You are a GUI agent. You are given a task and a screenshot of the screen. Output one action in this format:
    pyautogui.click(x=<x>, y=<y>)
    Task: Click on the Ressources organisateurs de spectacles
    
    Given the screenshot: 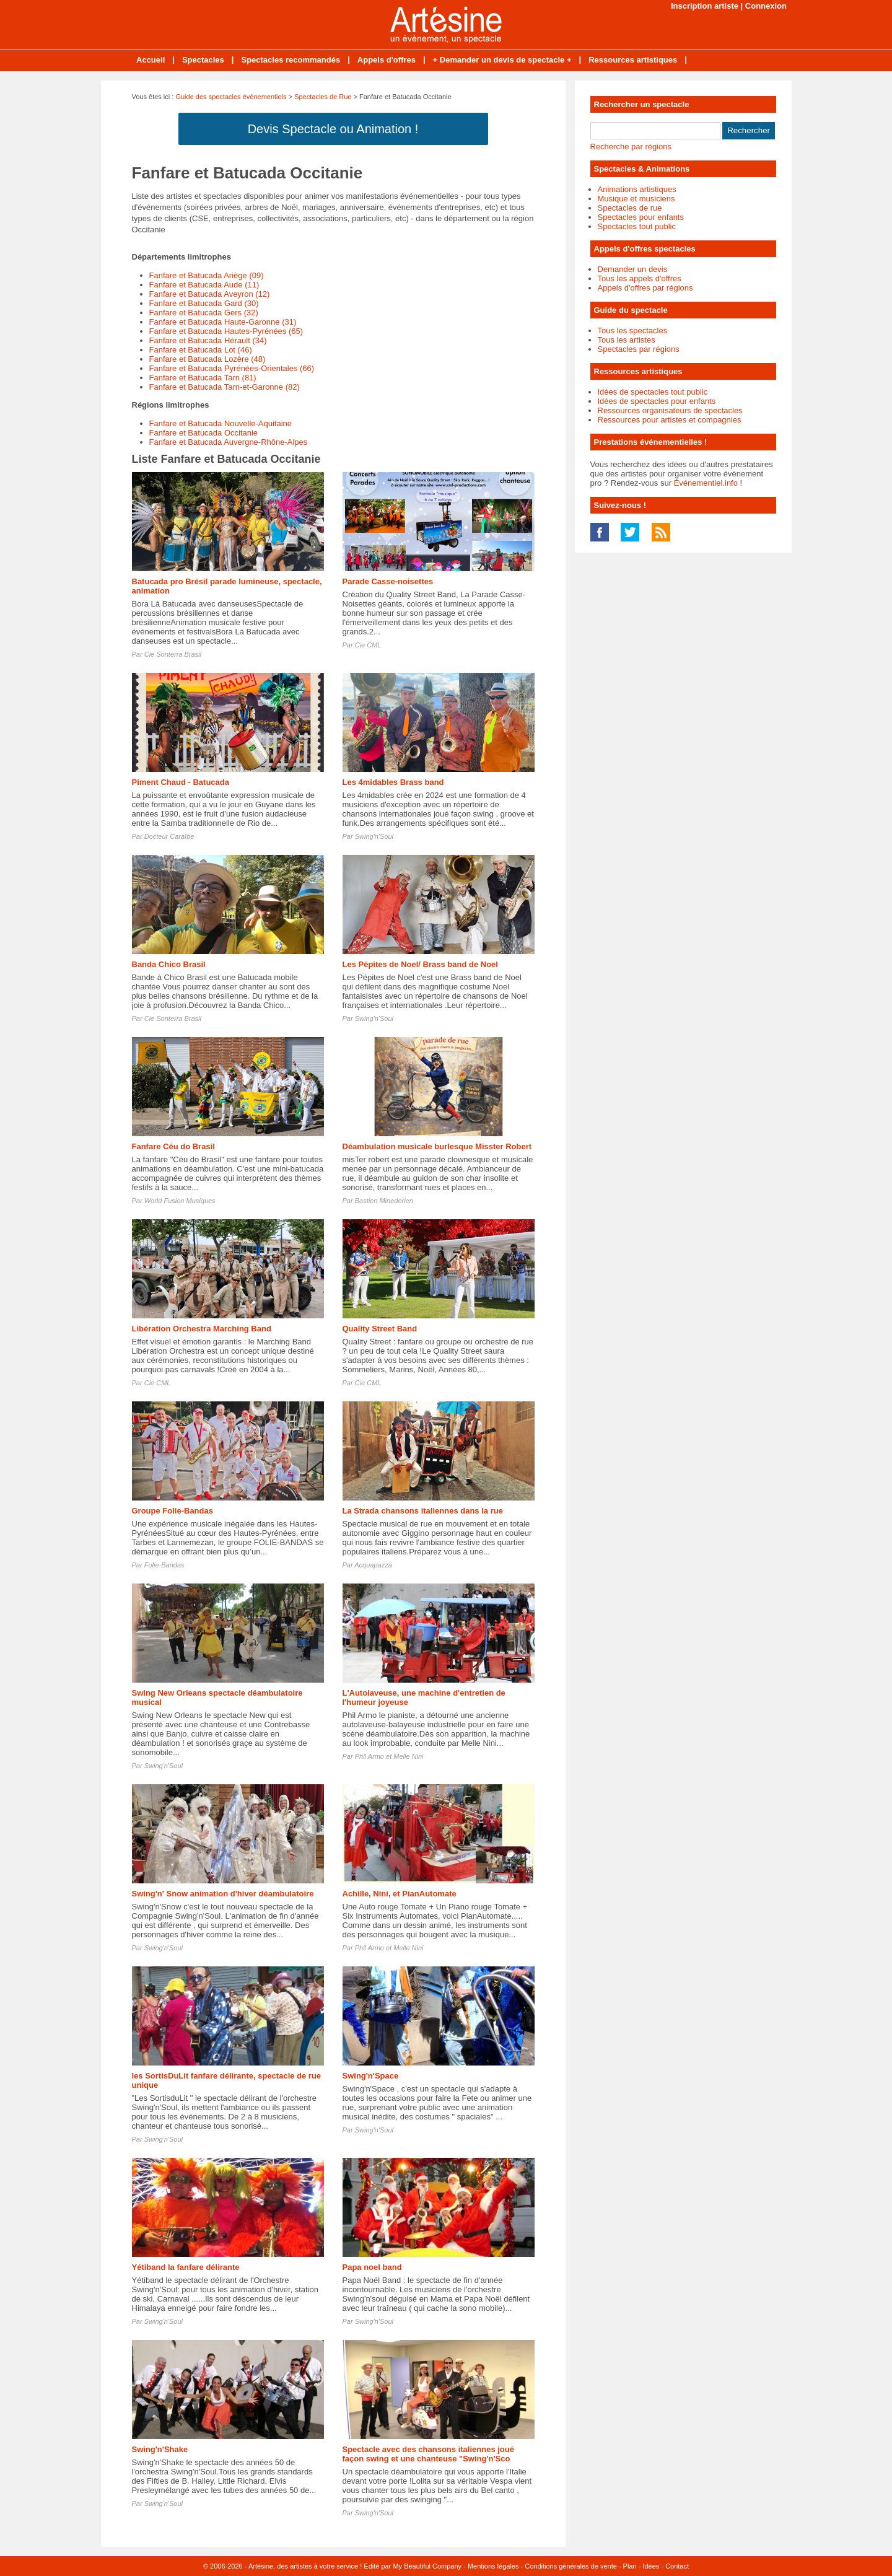 What is the action you would take?
    pyautogui.click(x=670, y=410)
    